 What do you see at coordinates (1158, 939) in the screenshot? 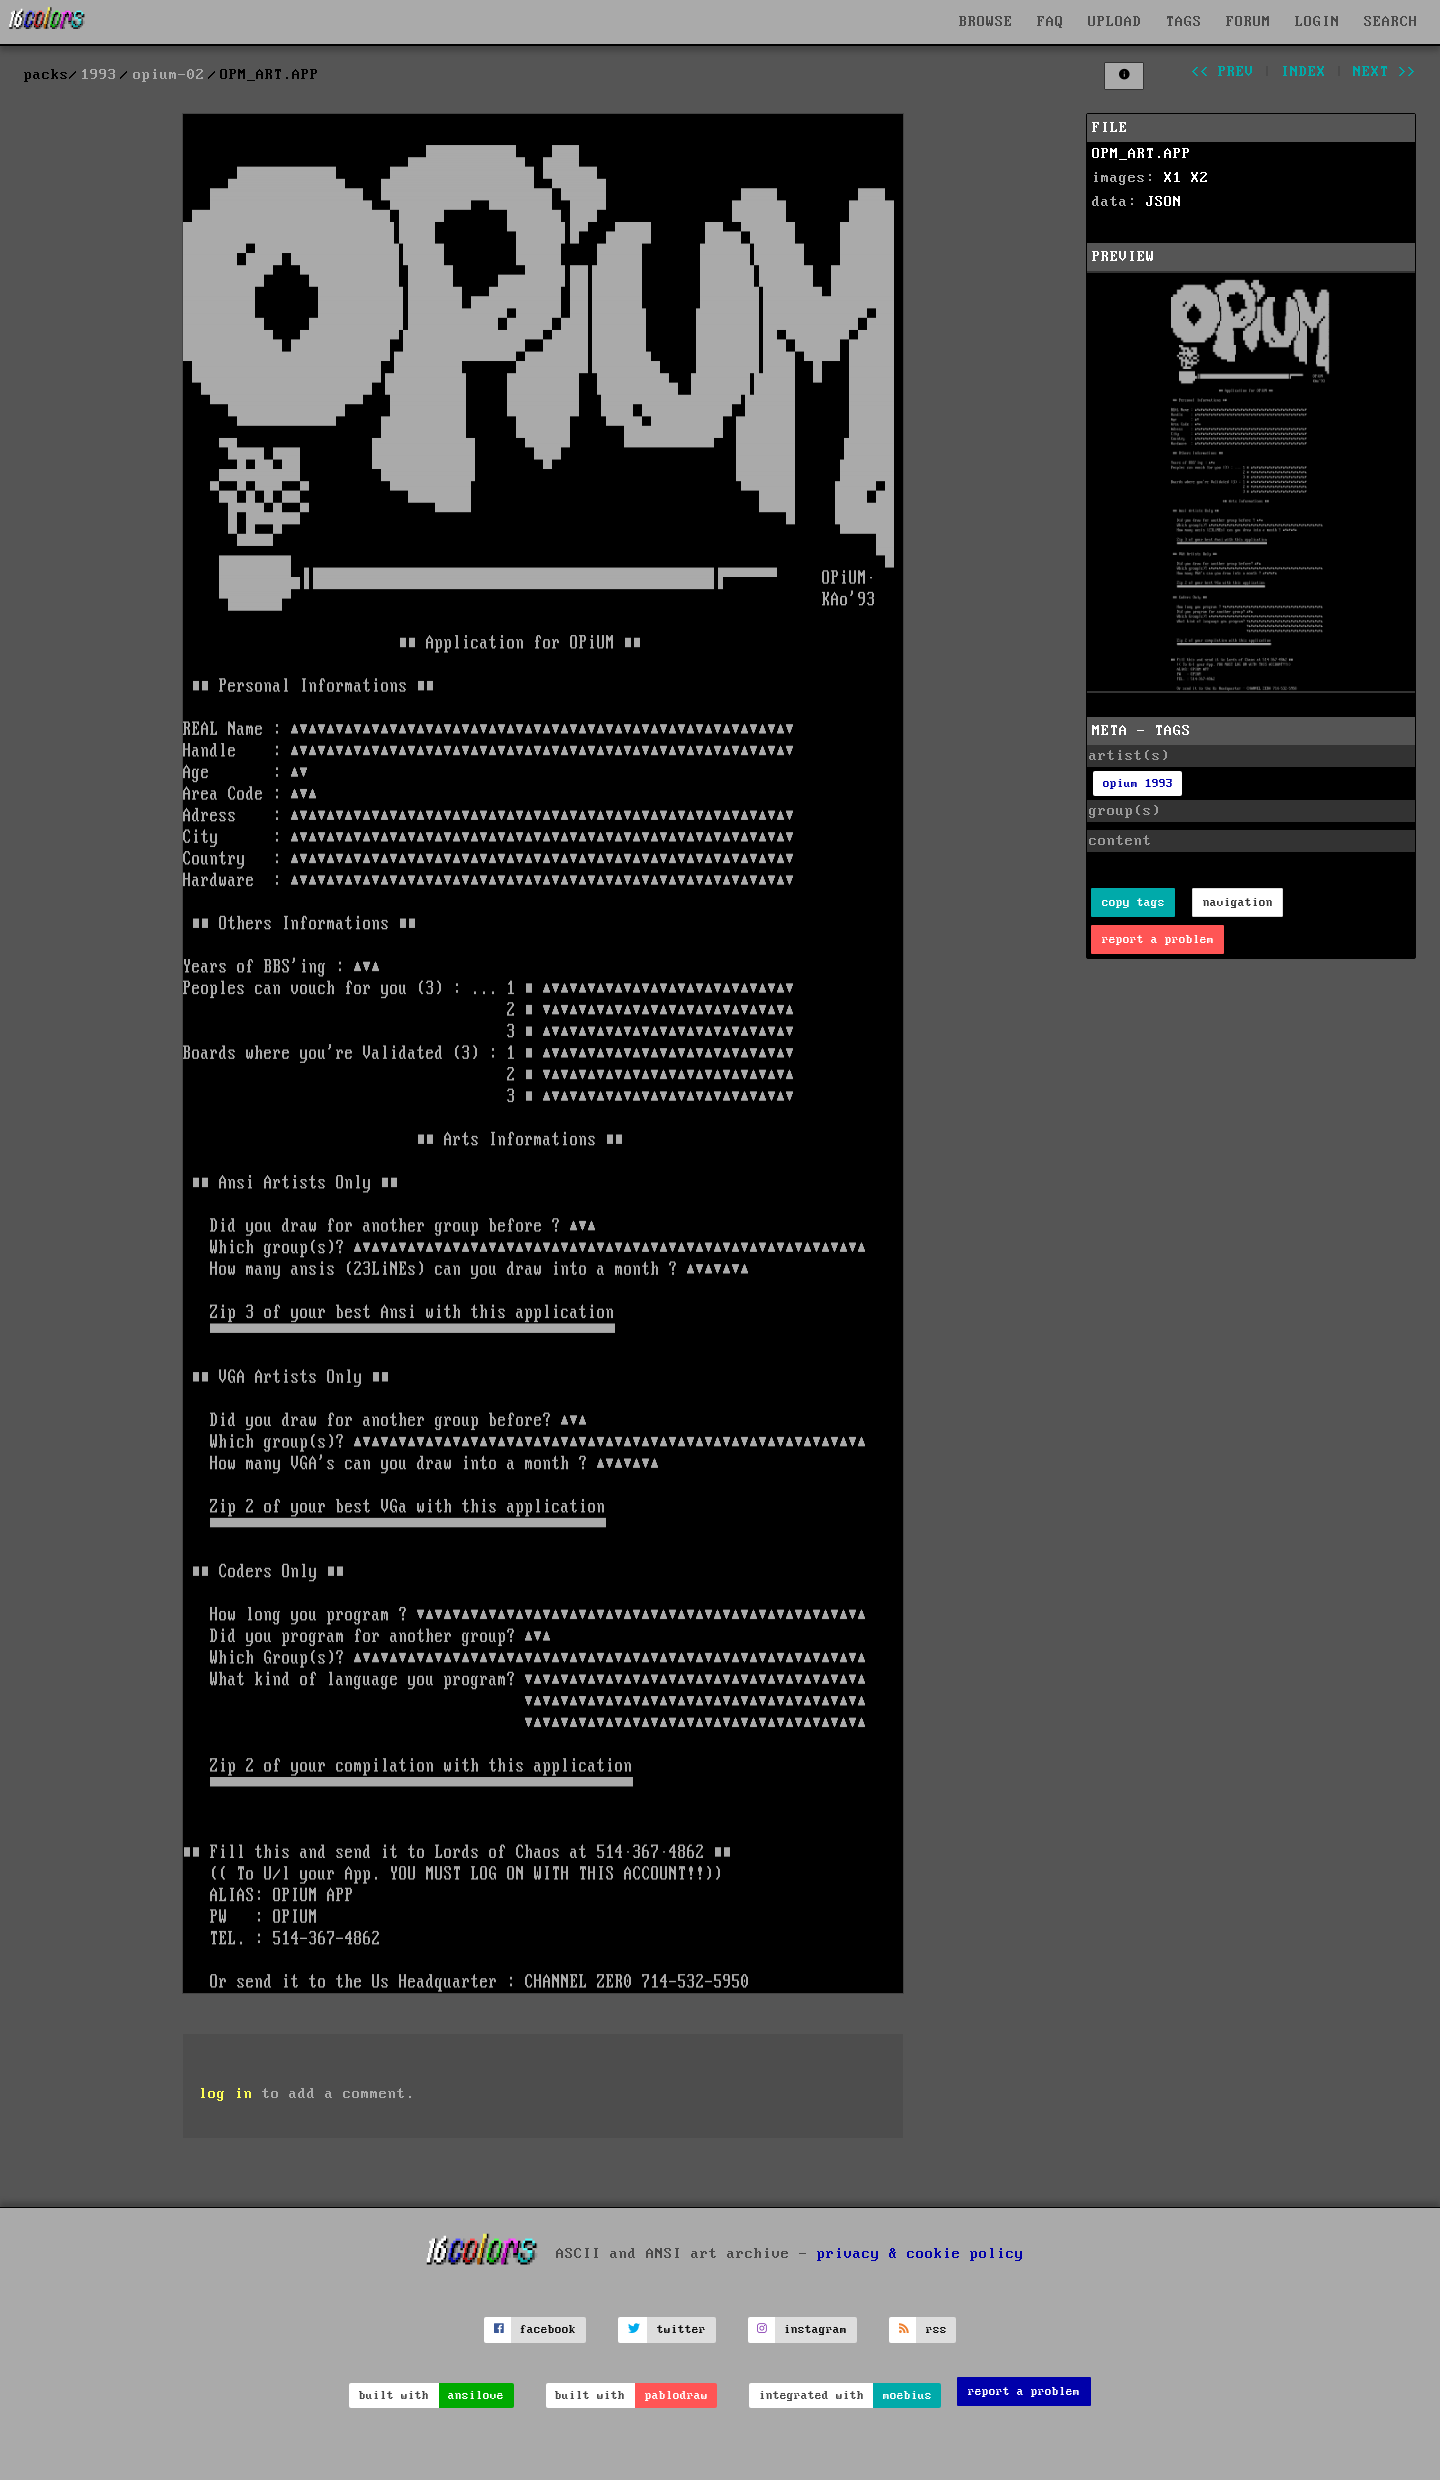
I see `report a problem` at bounding box center [1158, 939].